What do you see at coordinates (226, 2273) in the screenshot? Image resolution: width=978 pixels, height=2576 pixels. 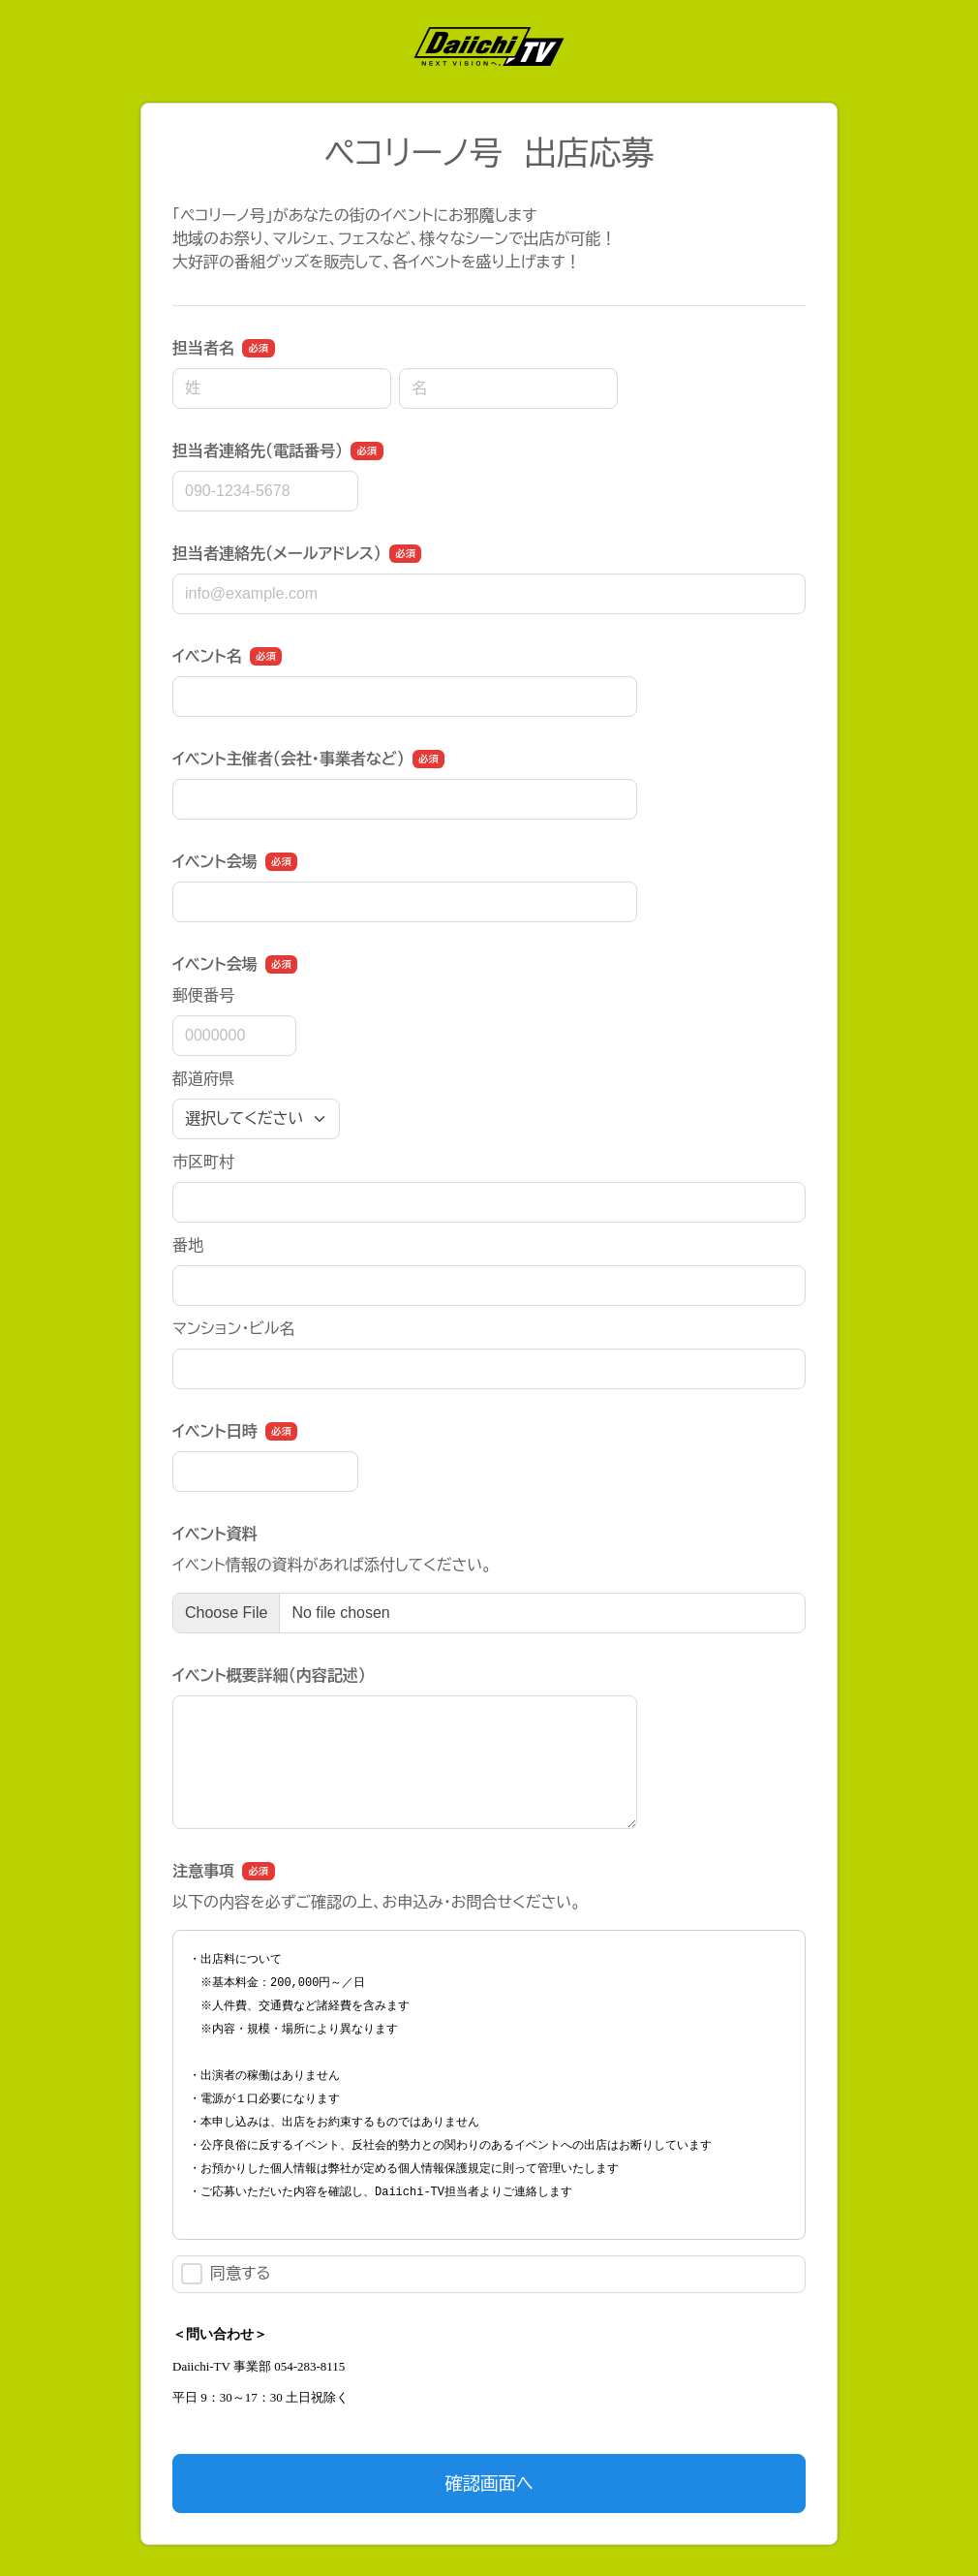 I see `同意する` at bounding box center [226, 2273].